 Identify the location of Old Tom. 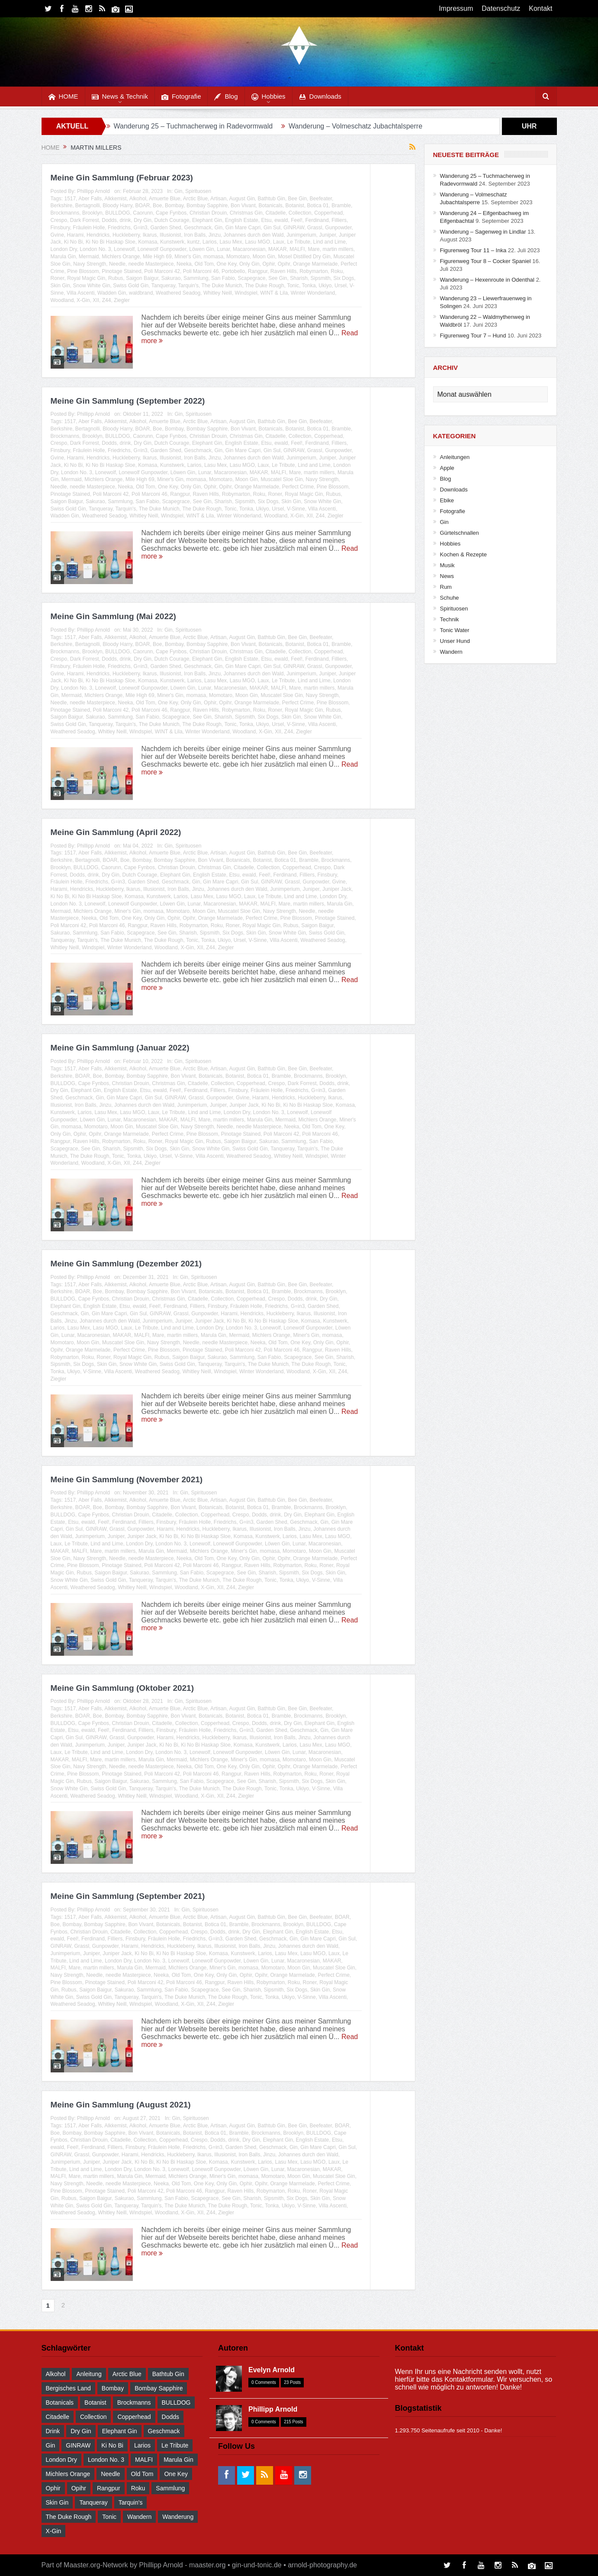
(203, 264).